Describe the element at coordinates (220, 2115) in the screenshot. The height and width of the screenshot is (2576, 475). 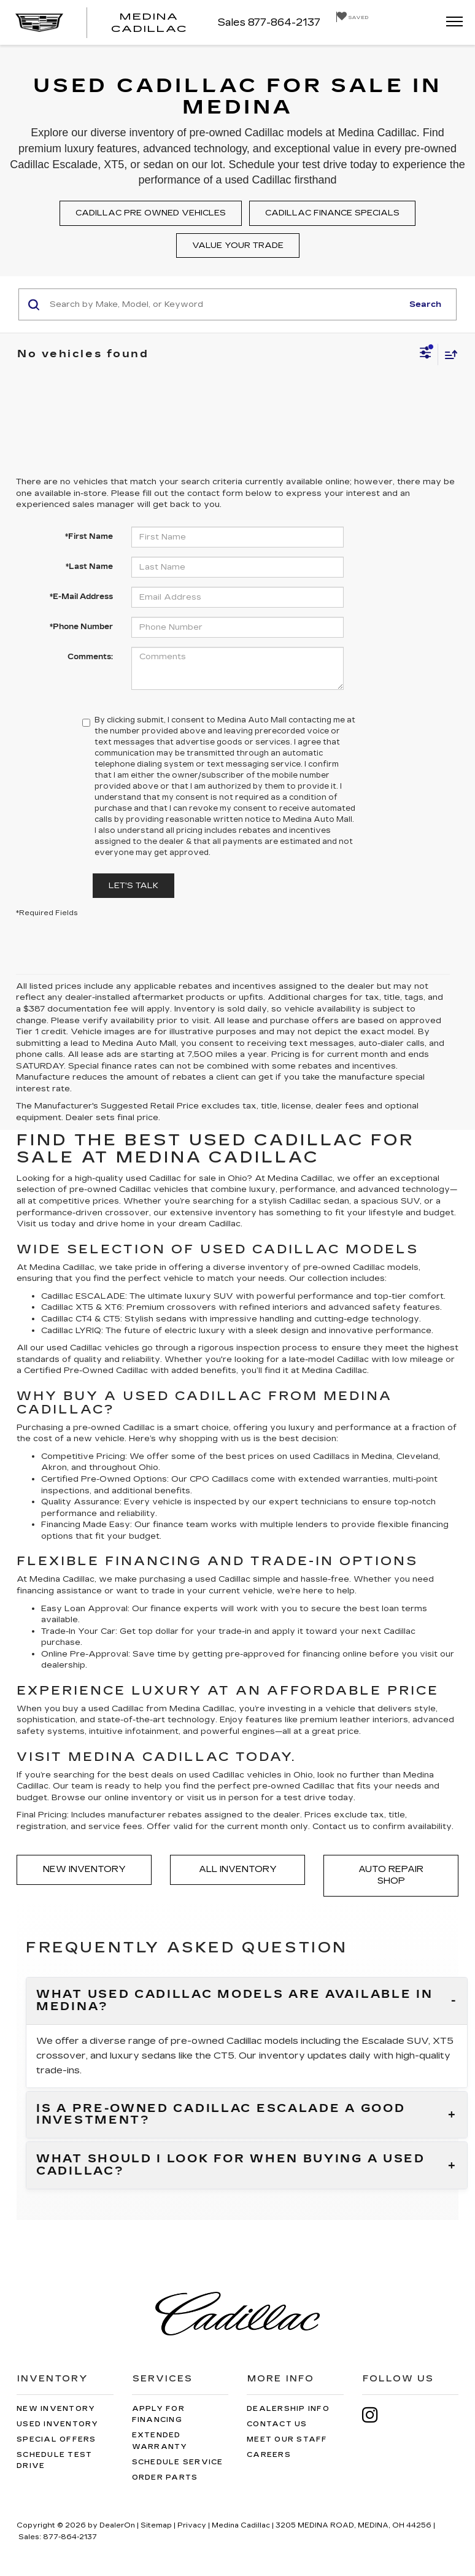
I see `Is a pre-owned Cadillac Escalade a good investment?` at that location.